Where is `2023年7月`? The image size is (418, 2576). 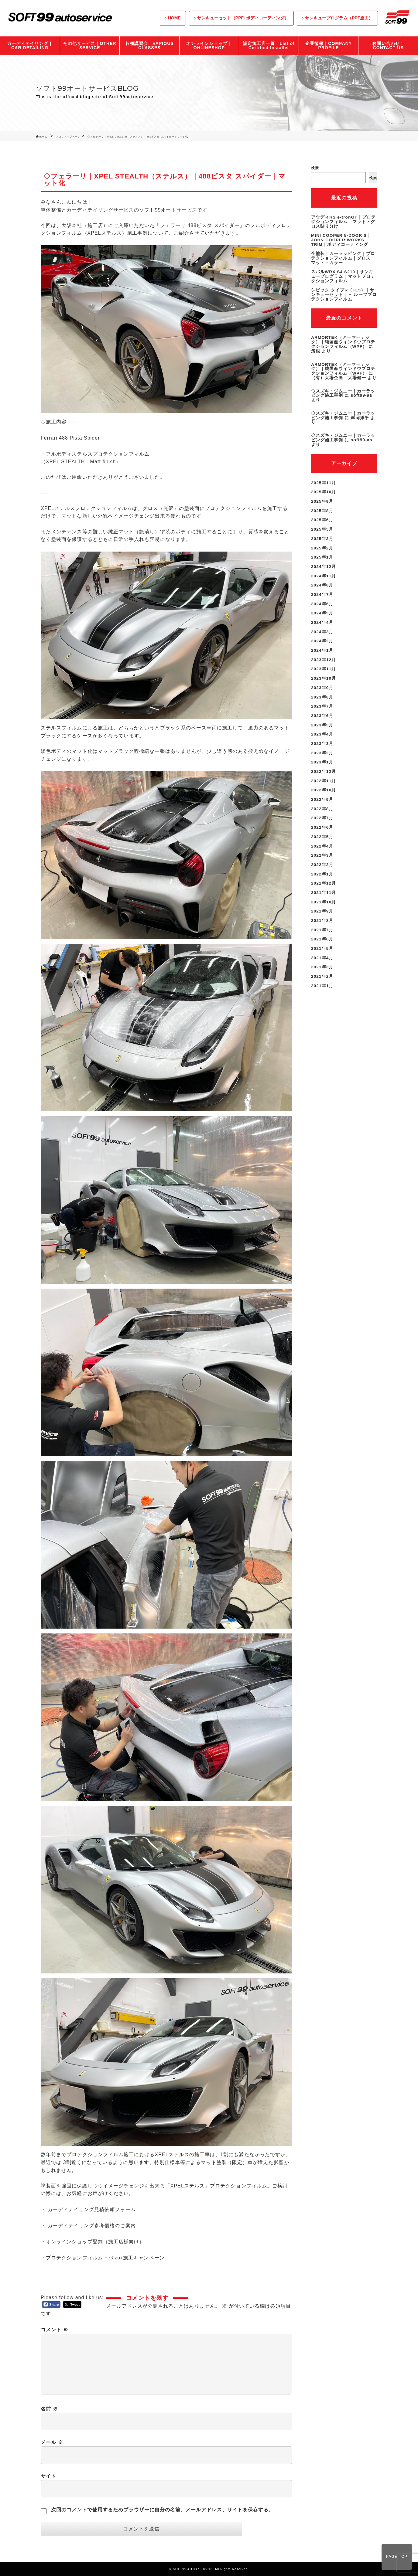
2023年7月 is located at coordinates (322, 695).